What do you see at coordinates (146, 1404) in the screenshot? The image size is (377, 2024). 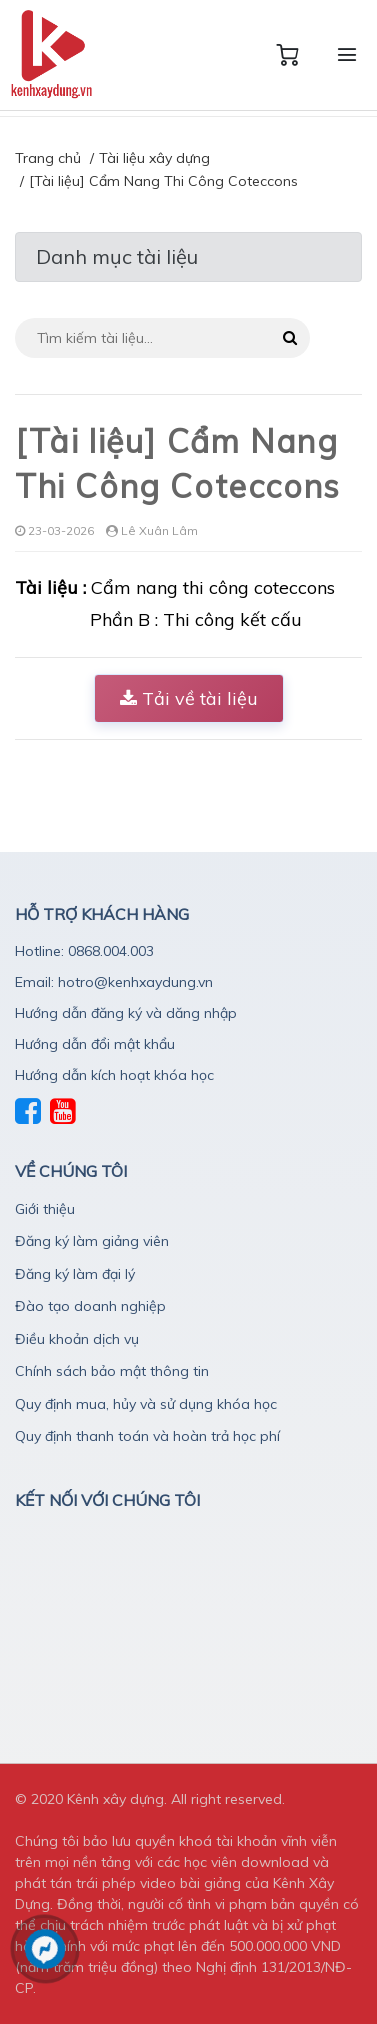 I see `Quy định mua, hủy và sử dụng khóa học` at bounding box center [146, 1404].